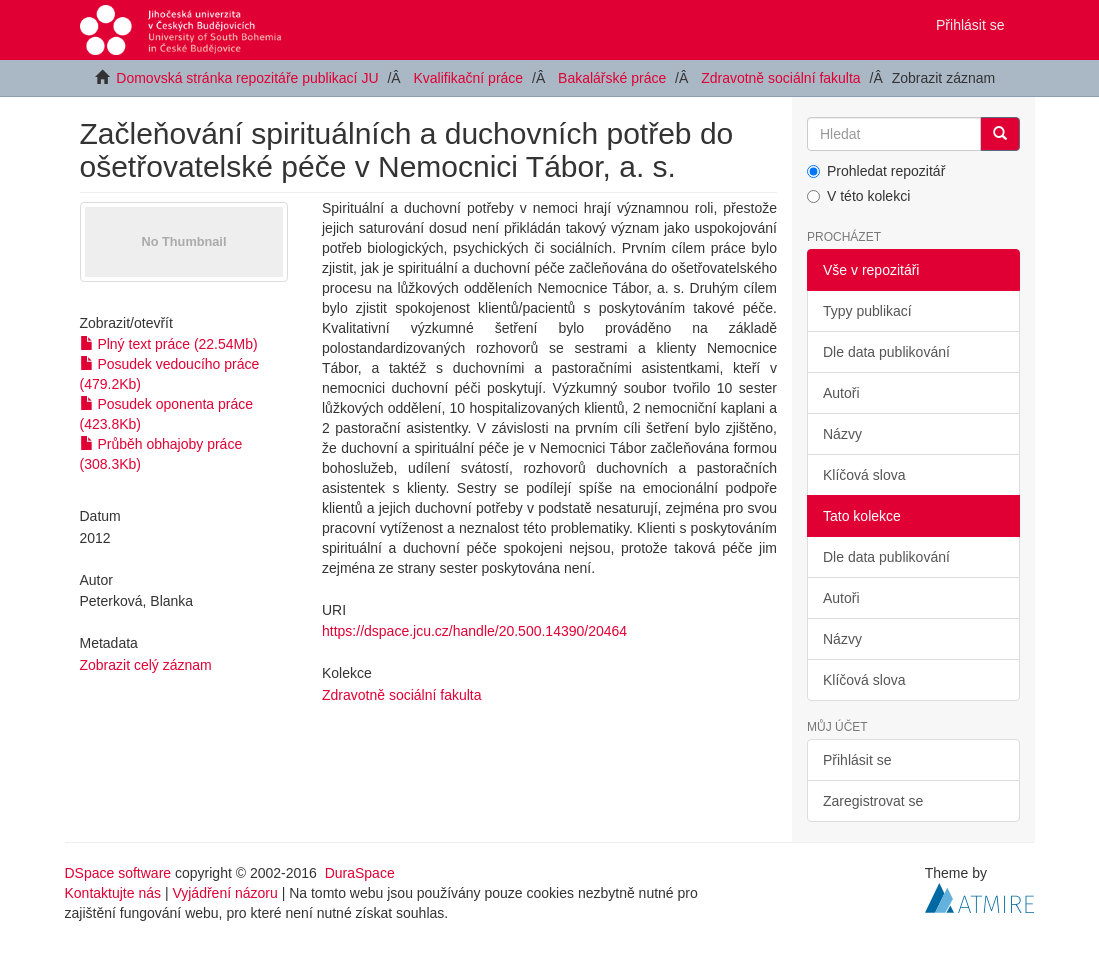 The width and height of the screenshot is (1099, 953). Describe the element at coordinates (468, 78) in the screenshot. I see `Kvalifikační práce` at that location.